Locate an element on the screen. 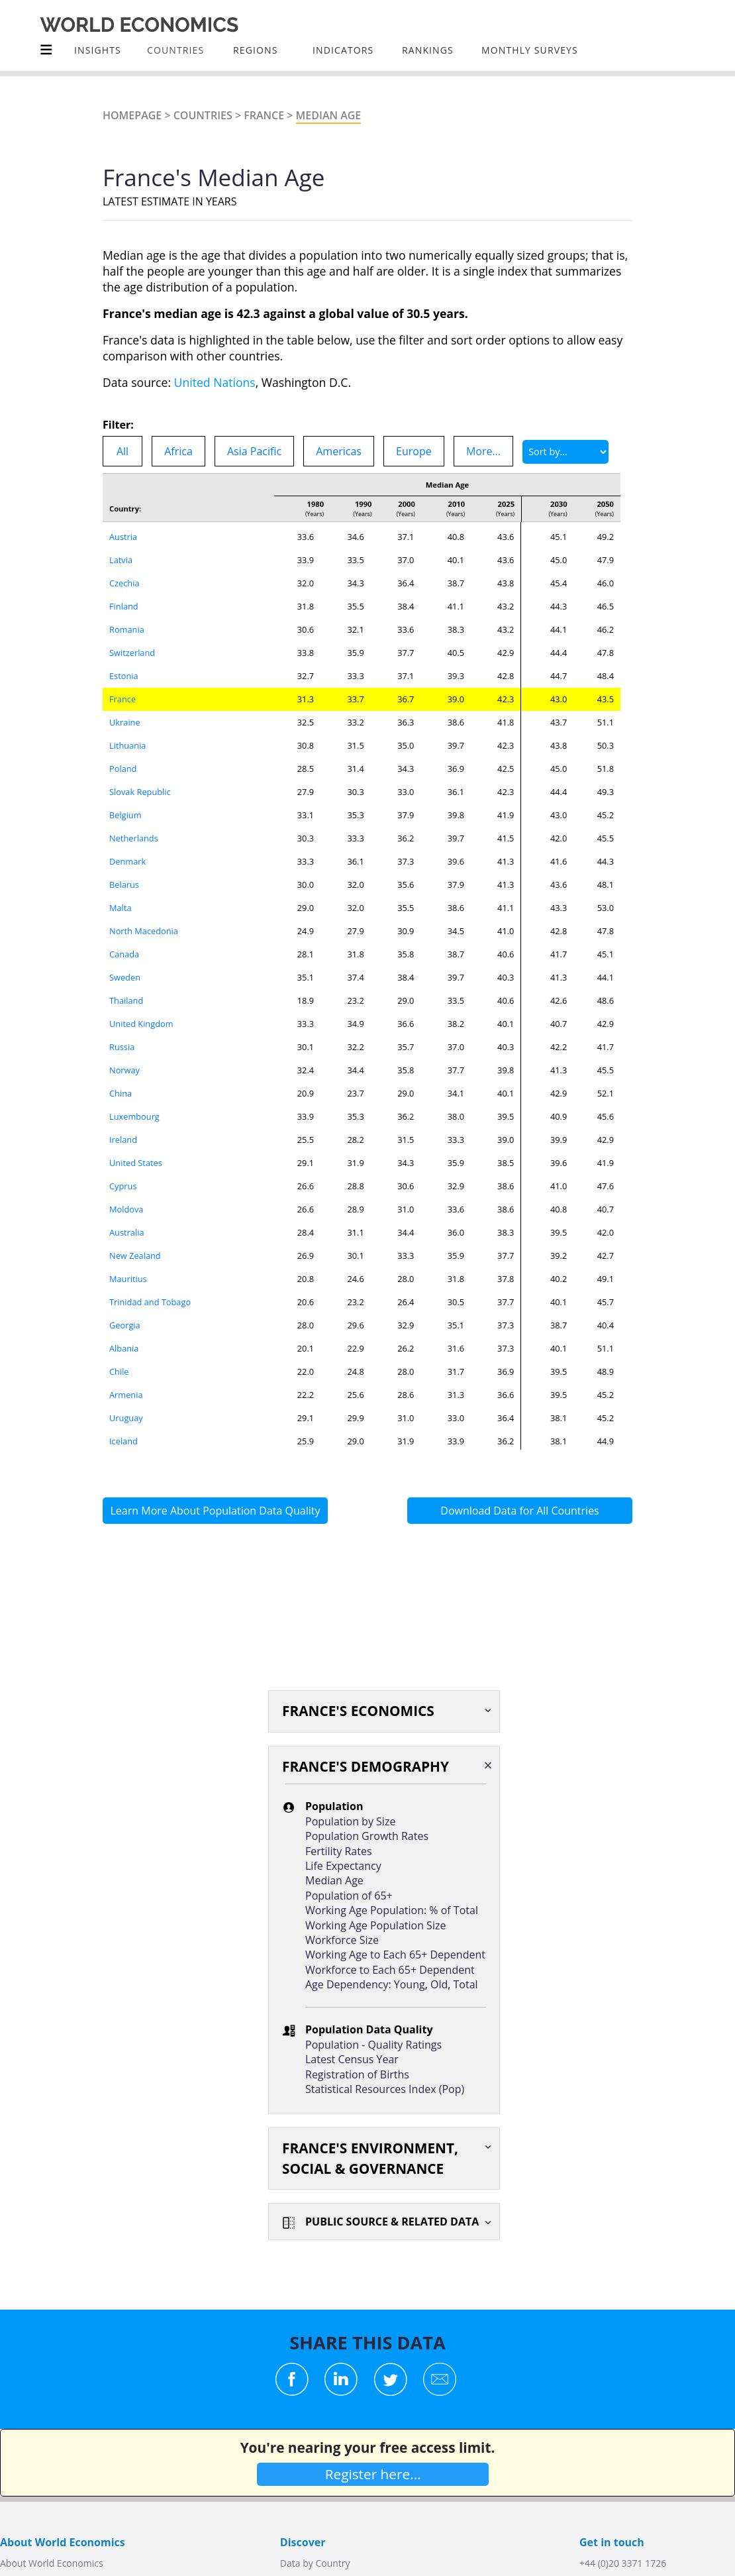 This screenshot has height=2576, width=735. Young is located at coordinates (409, 1984).